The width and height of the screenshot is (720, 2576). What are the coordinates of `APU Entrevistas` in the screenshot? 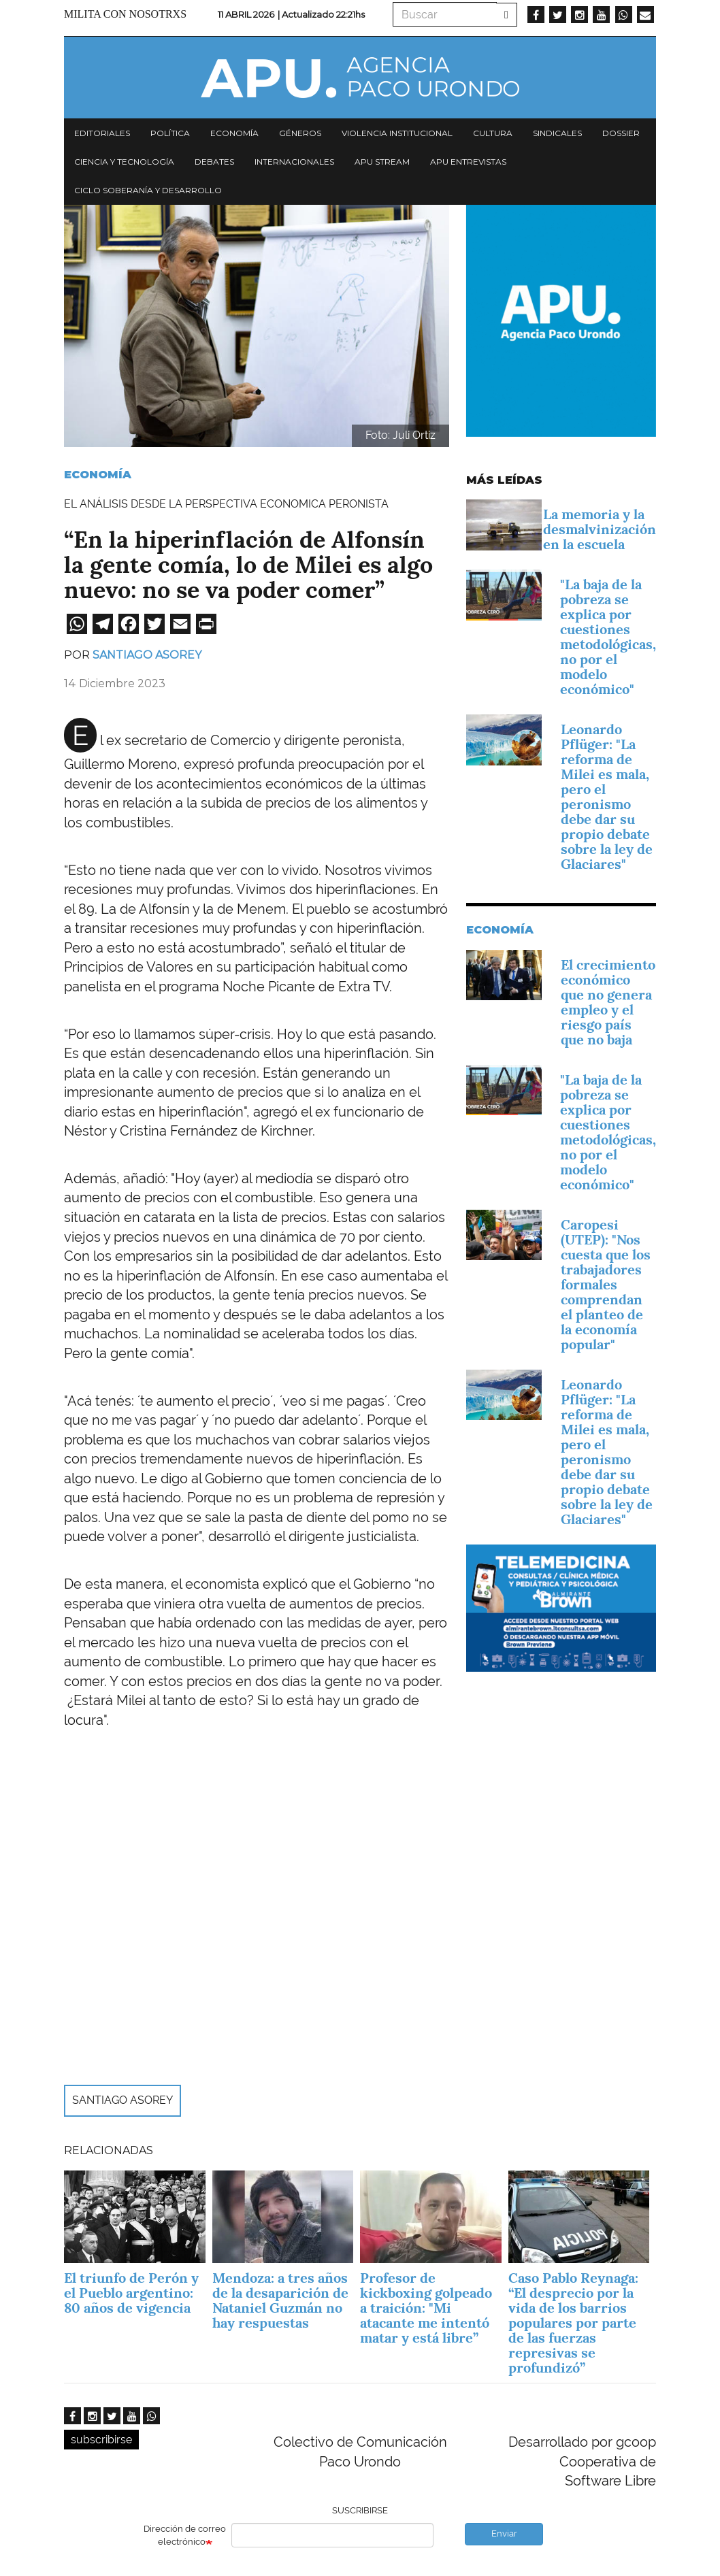 It's located at (468, 161).